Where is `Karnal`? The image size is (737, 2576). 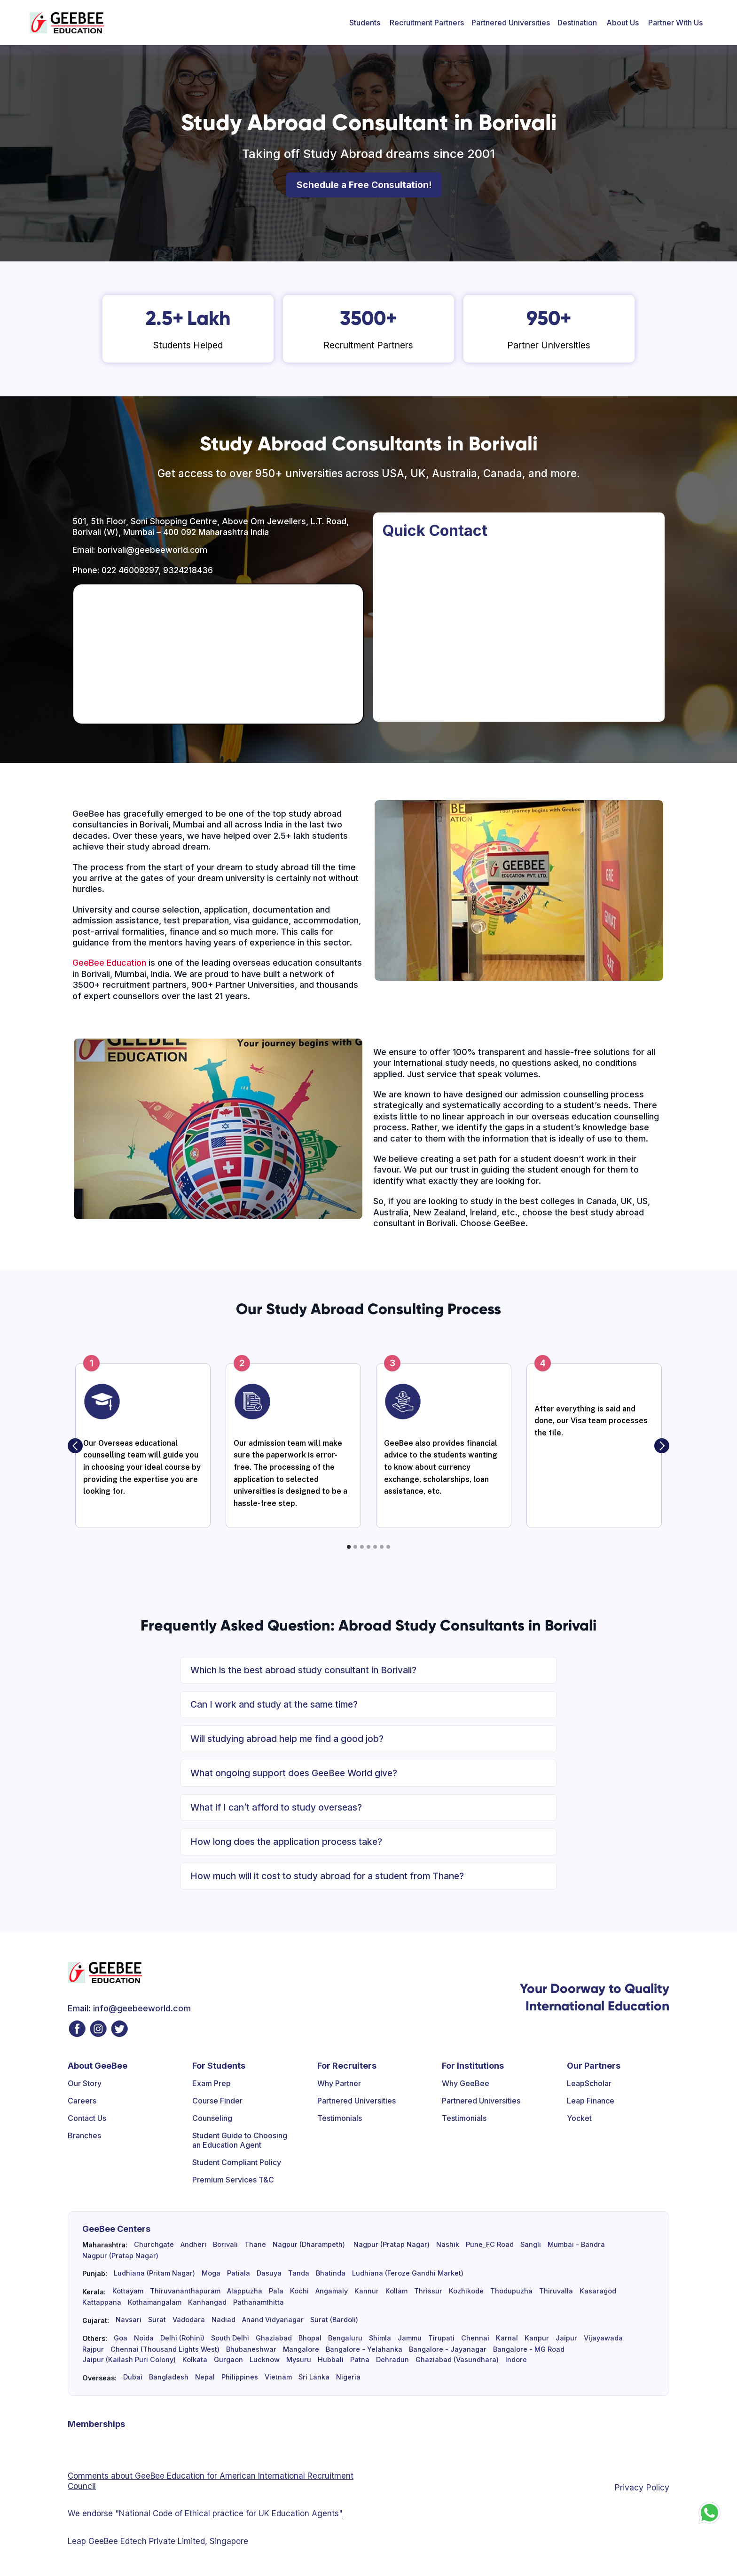 Karnal is located at coordinates (507, 2338).